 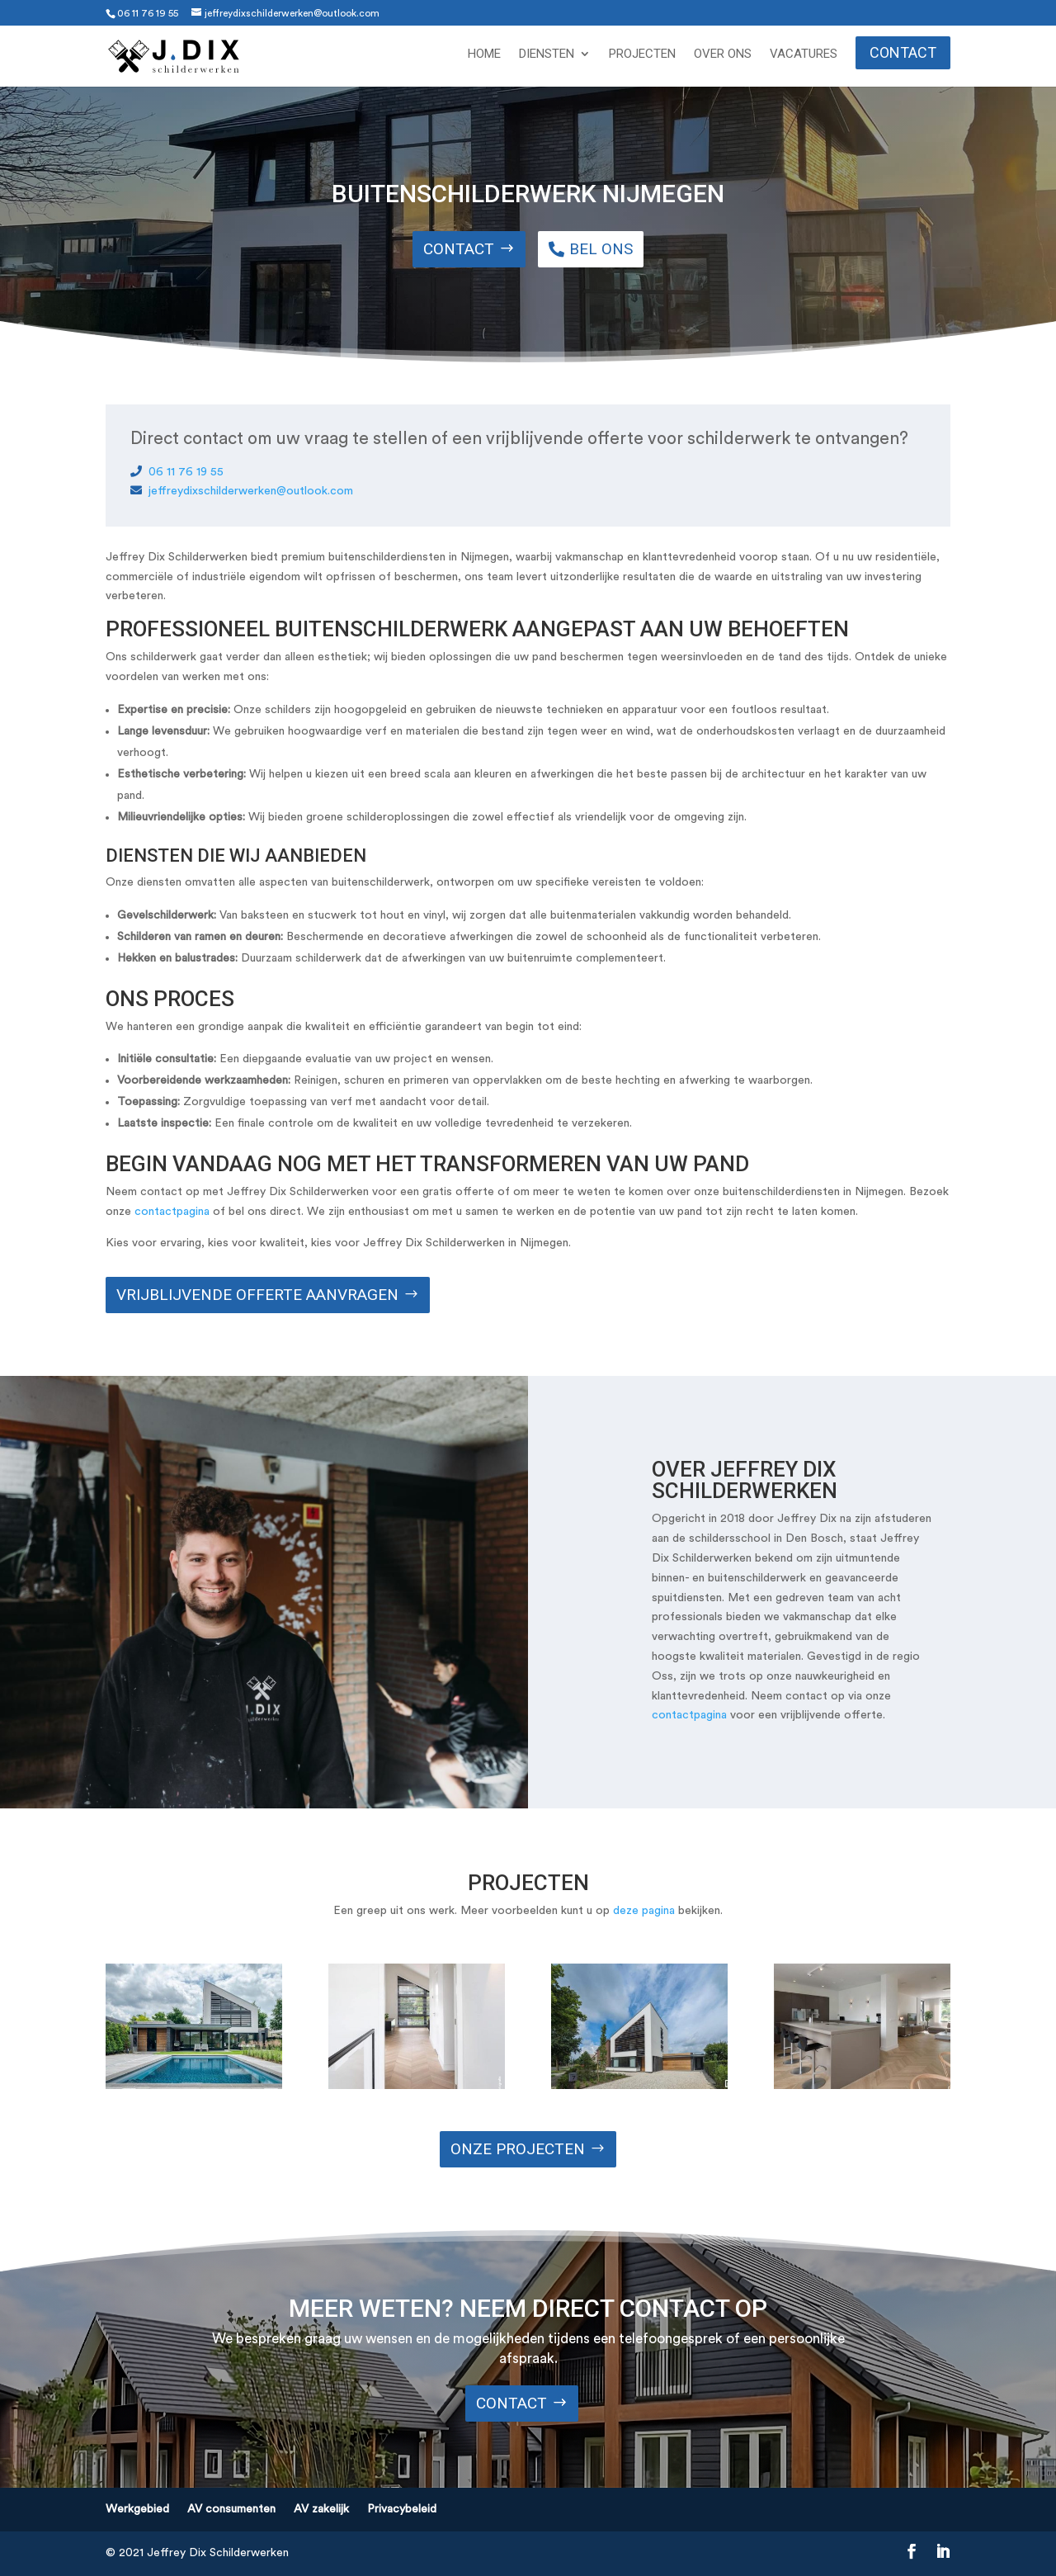 I want to click on Contact, so click(x=903, y=52).